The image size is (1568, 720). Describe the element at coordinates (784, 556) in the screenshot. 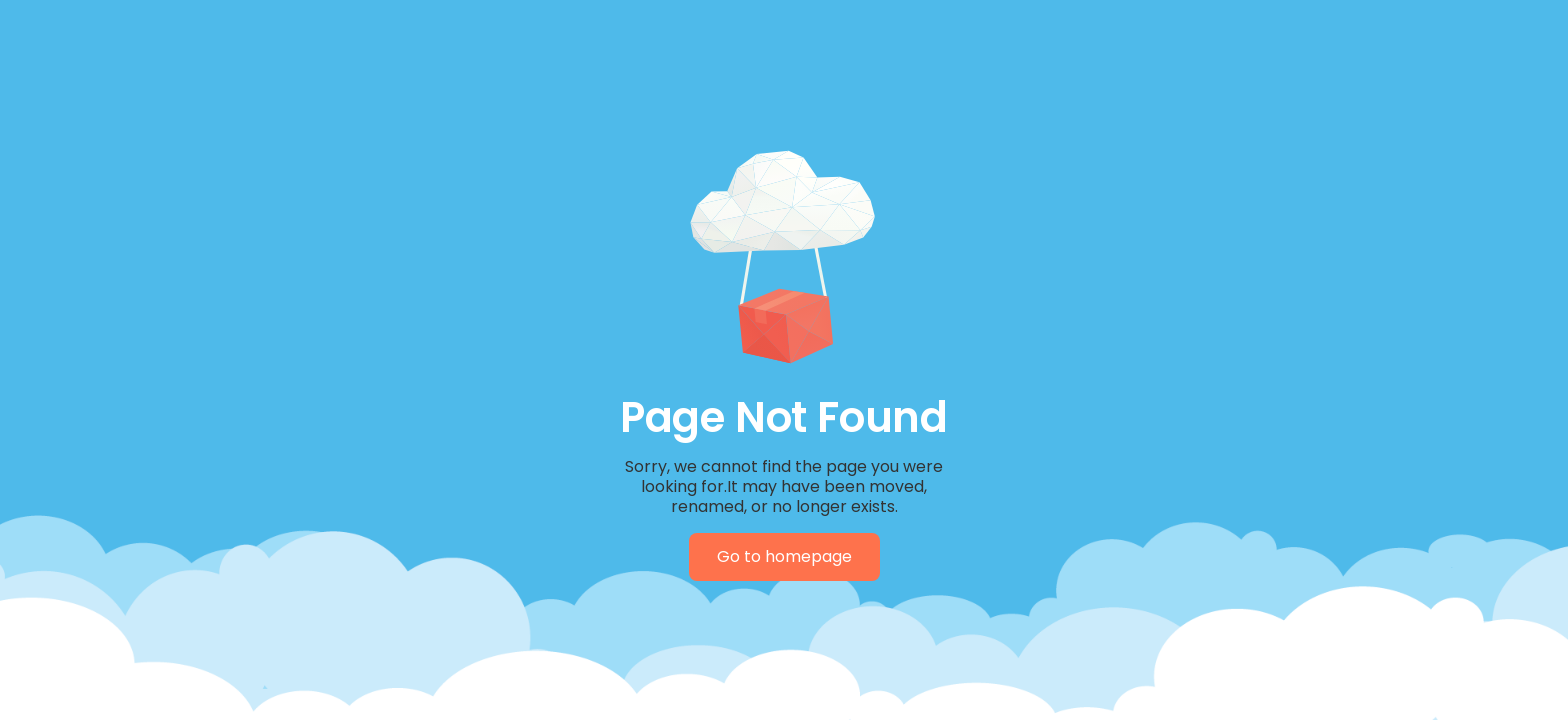

I see `Go to homepage` at that location.